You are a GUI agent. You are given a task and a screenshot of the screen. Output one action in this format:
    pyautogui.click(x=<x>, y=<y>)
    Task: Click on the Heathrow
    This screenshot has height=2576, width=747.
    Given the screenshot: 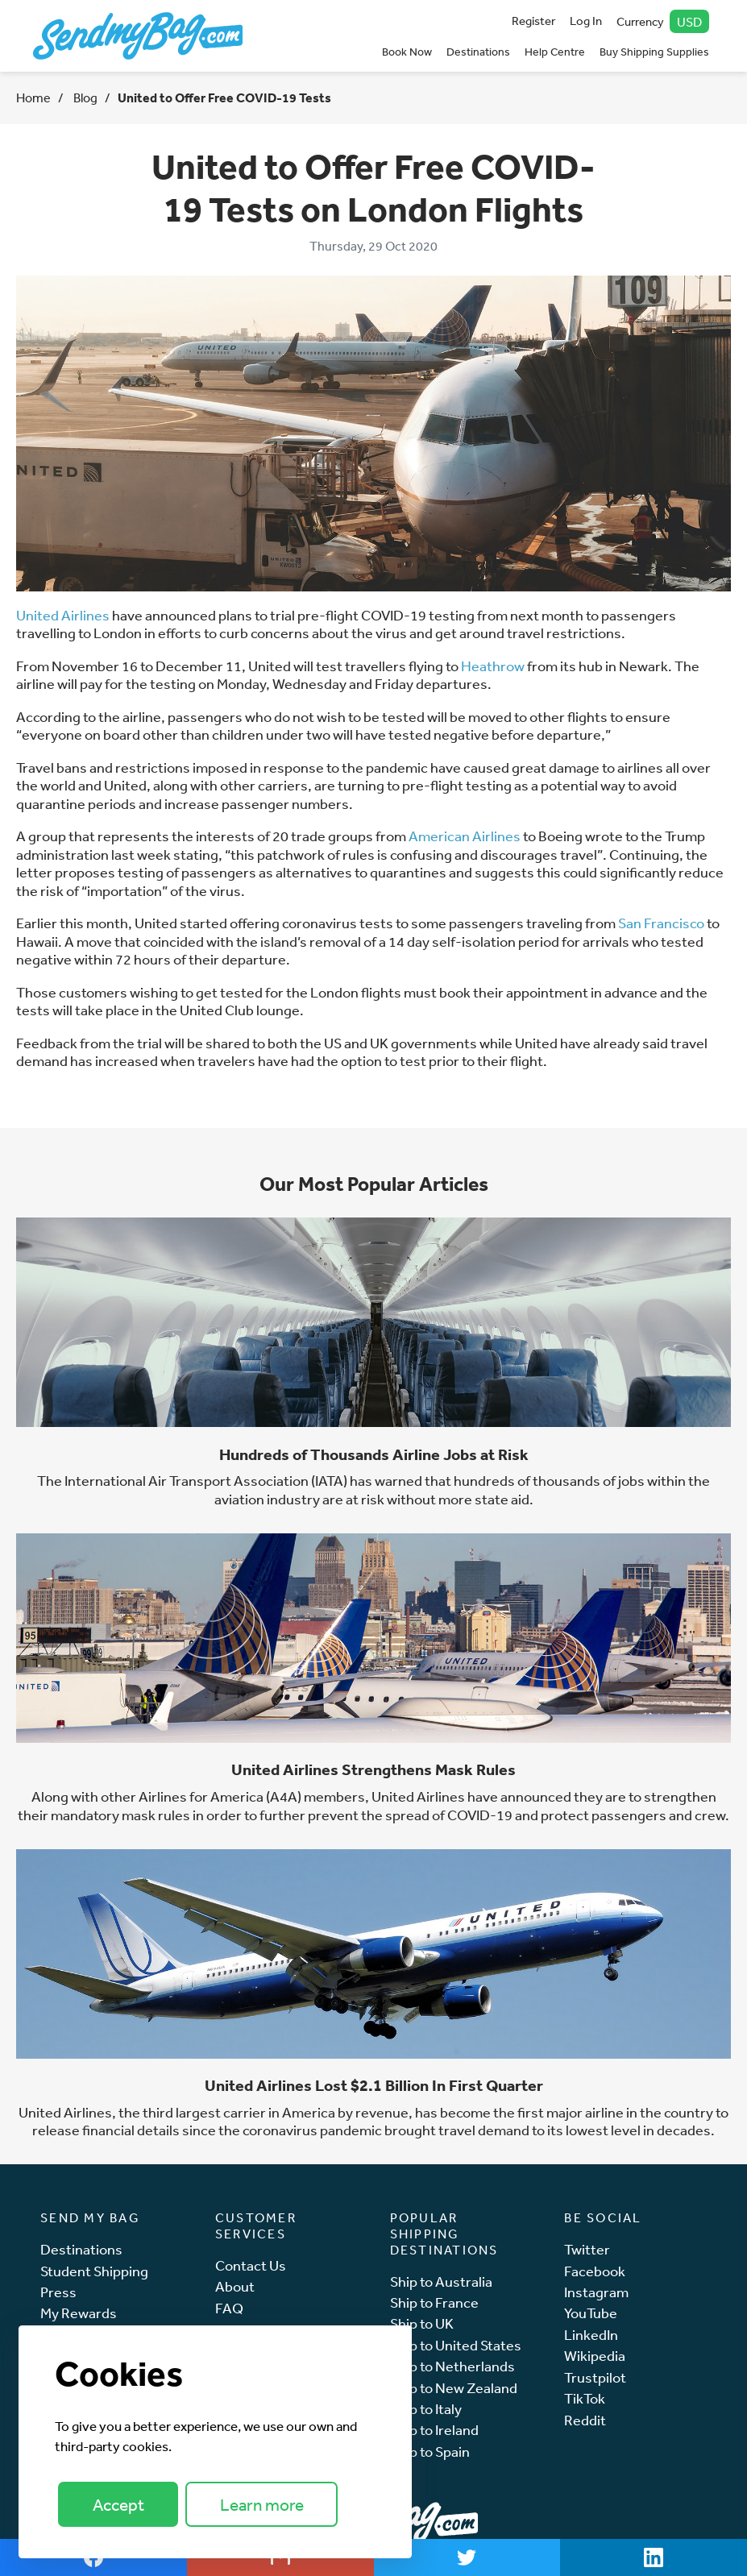 What is the action you would take?
    pyautogui.click(x=493, y=665)
    